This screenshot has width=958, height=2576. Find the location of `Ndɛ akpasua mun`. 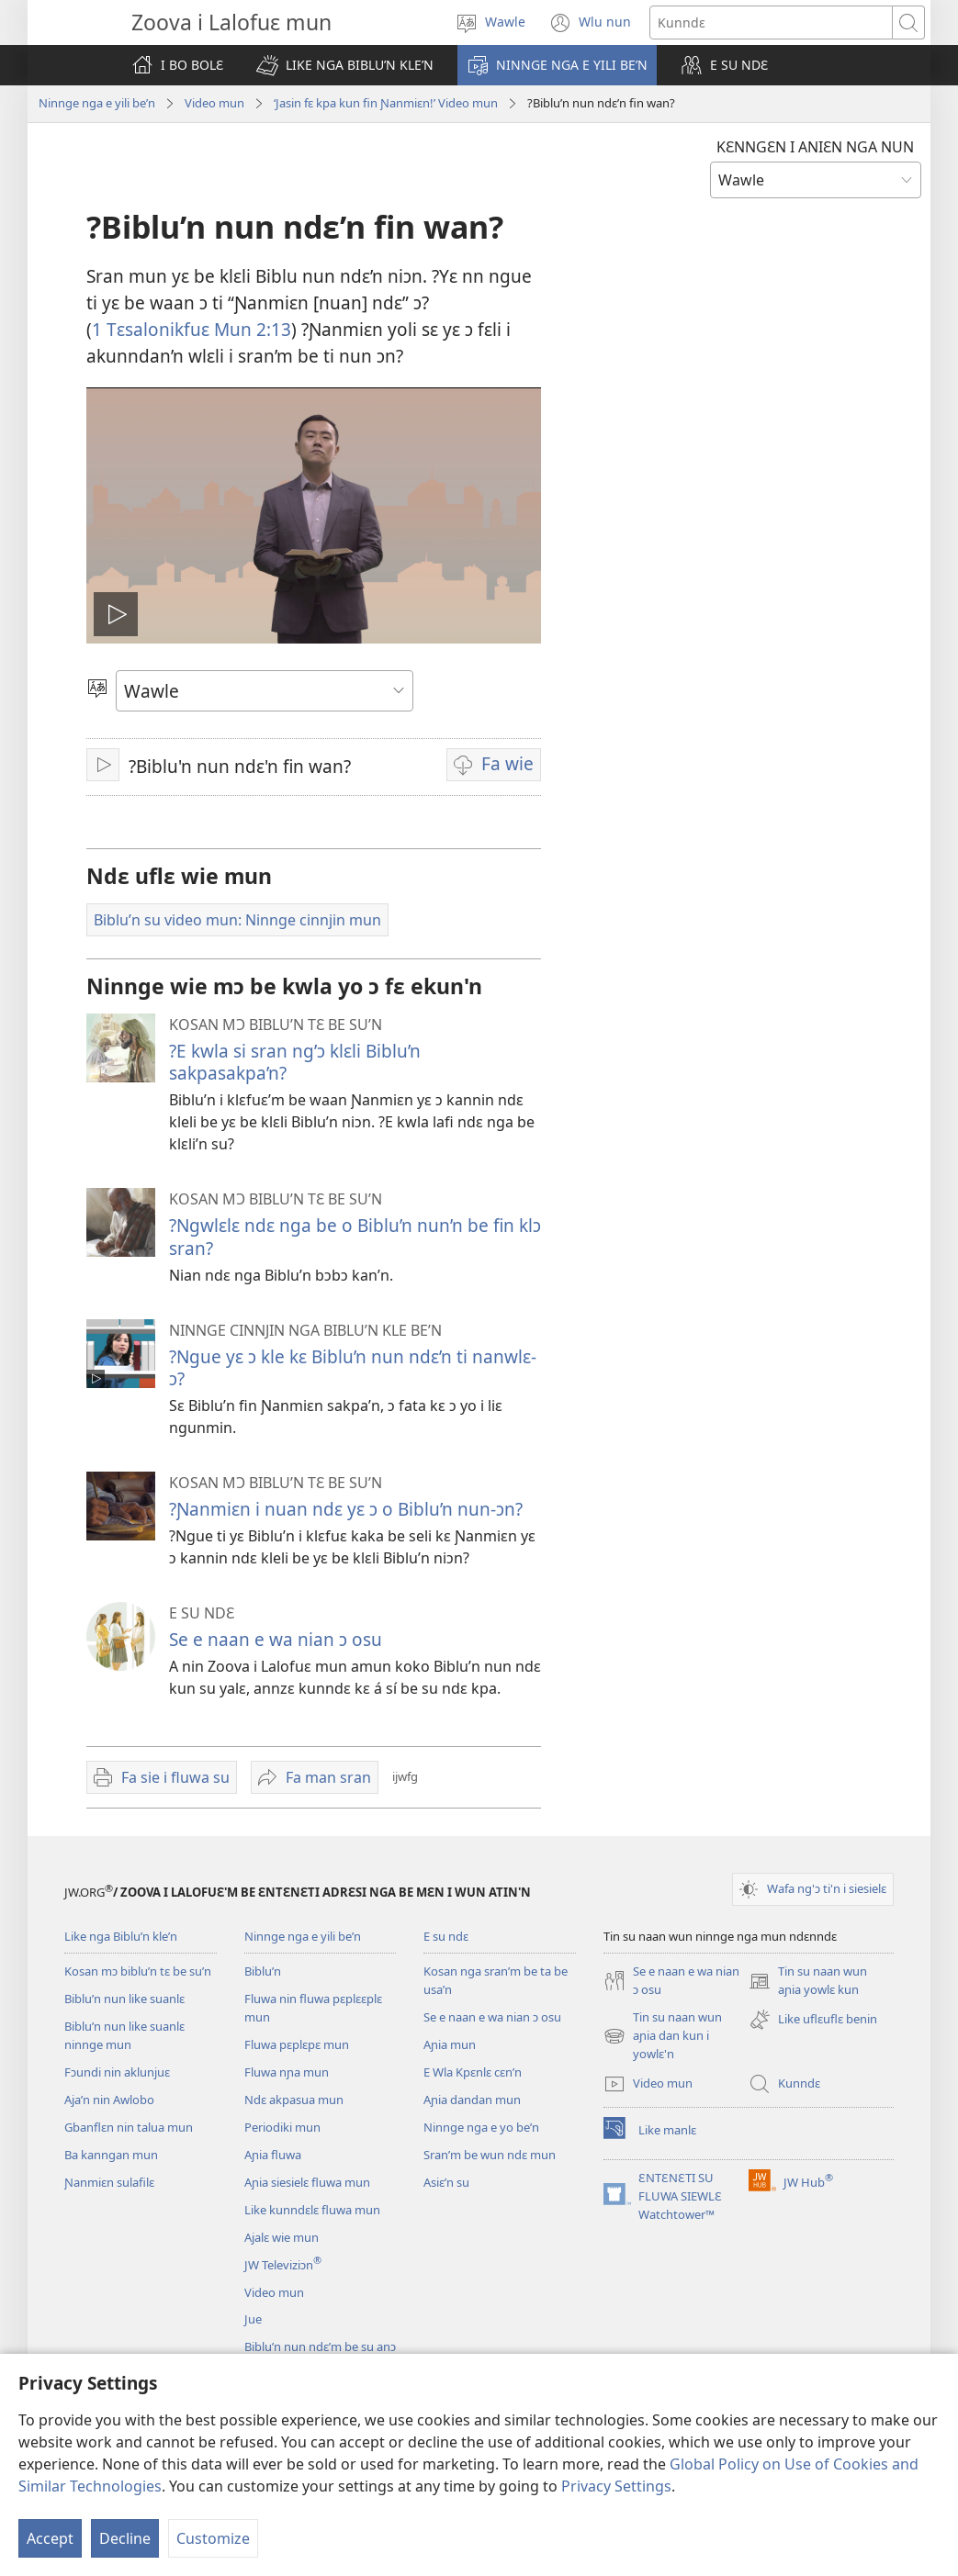

Ndɛ akpasua mun is located at coordinates (294, 2099).